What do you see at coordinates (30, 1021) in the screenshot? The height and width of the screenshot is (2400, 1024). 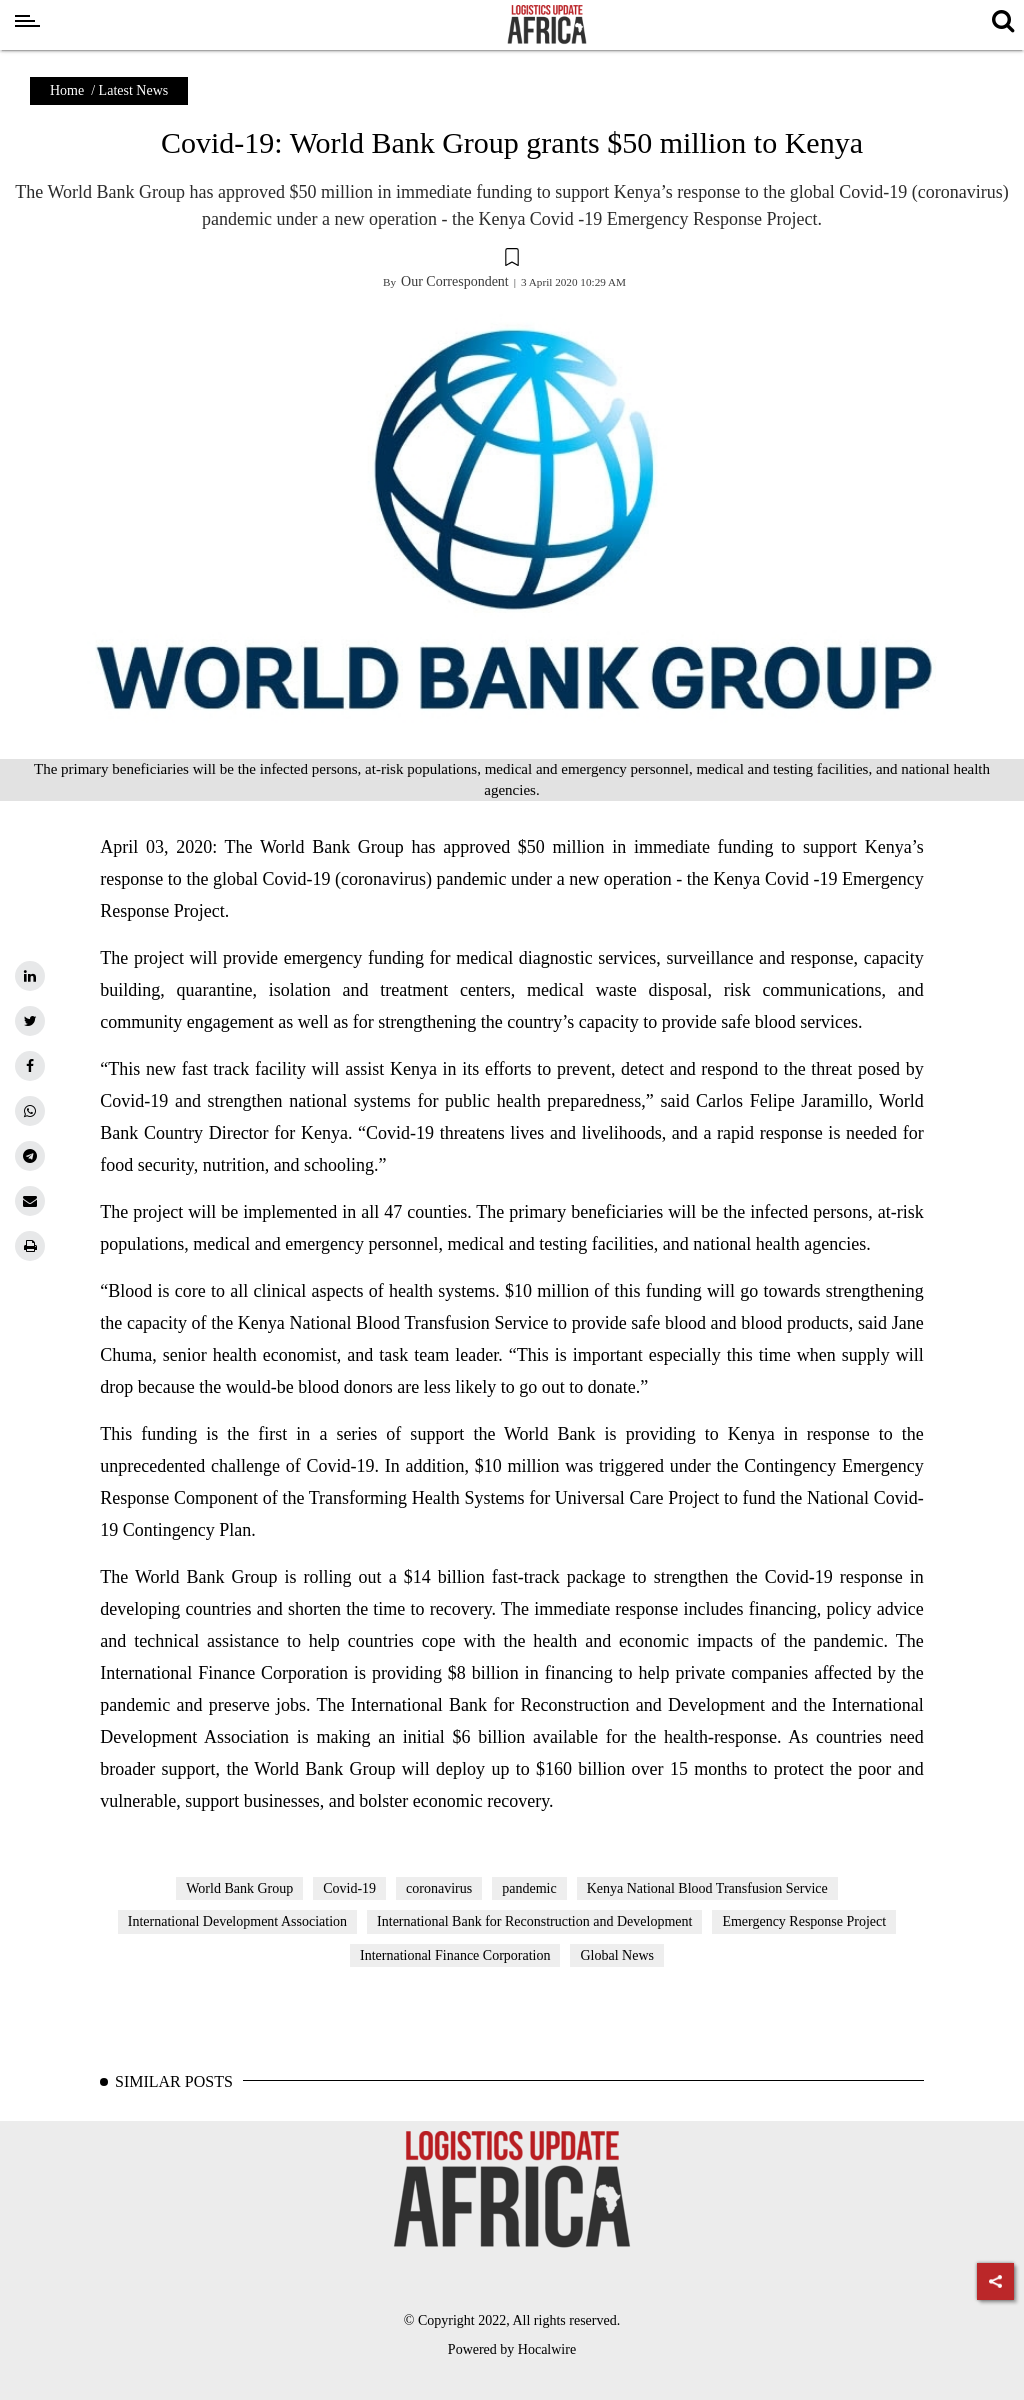 I see `[twitter]` at bounding box center [30, 1021].